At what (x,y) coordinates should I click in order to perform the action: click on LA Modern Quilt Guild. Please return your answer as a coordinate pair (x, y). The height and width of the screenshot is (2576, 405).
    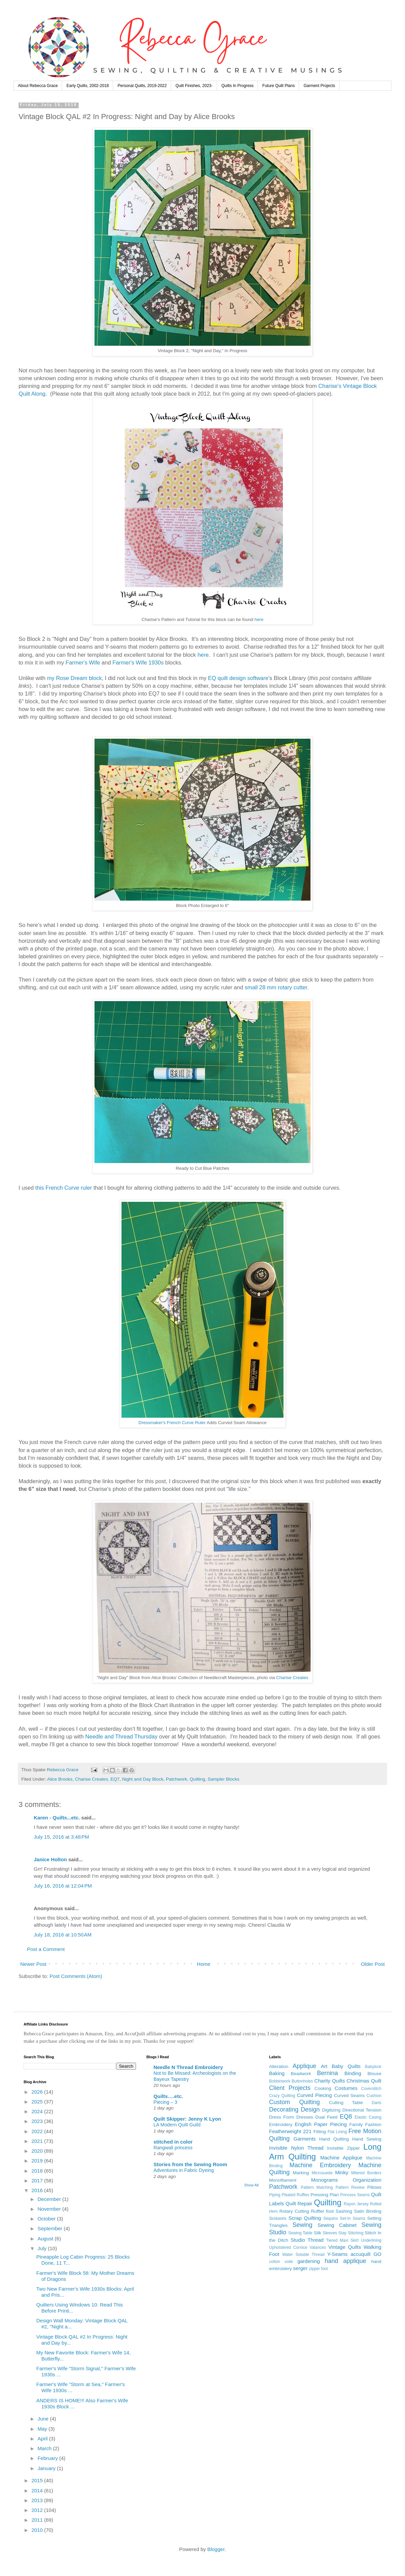
    Looking at the image, I should click on (177, 2124).